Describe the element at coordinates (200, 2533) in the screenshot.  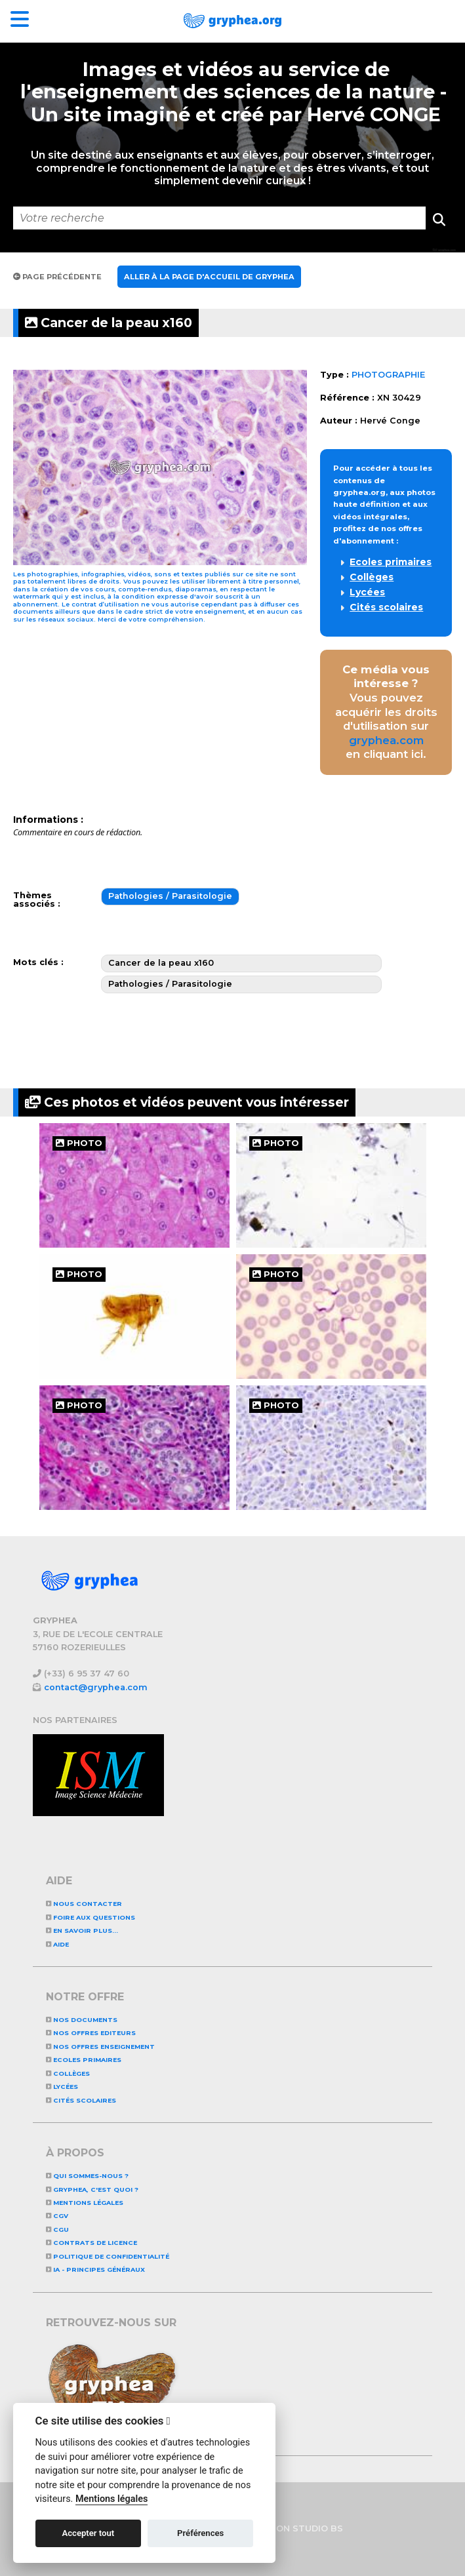
I see `Préférences` at that location.